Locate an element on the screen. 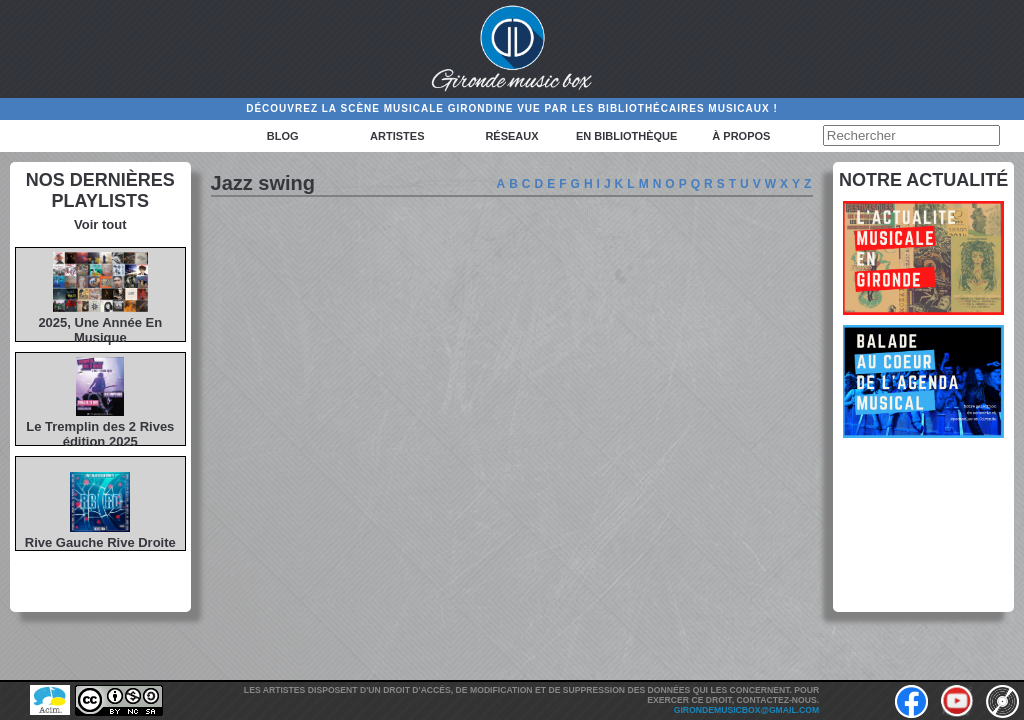 The width and height of the screenshot is (1024, 720). girondemusicbox@gmail.com is located at coordinates (746, 710).